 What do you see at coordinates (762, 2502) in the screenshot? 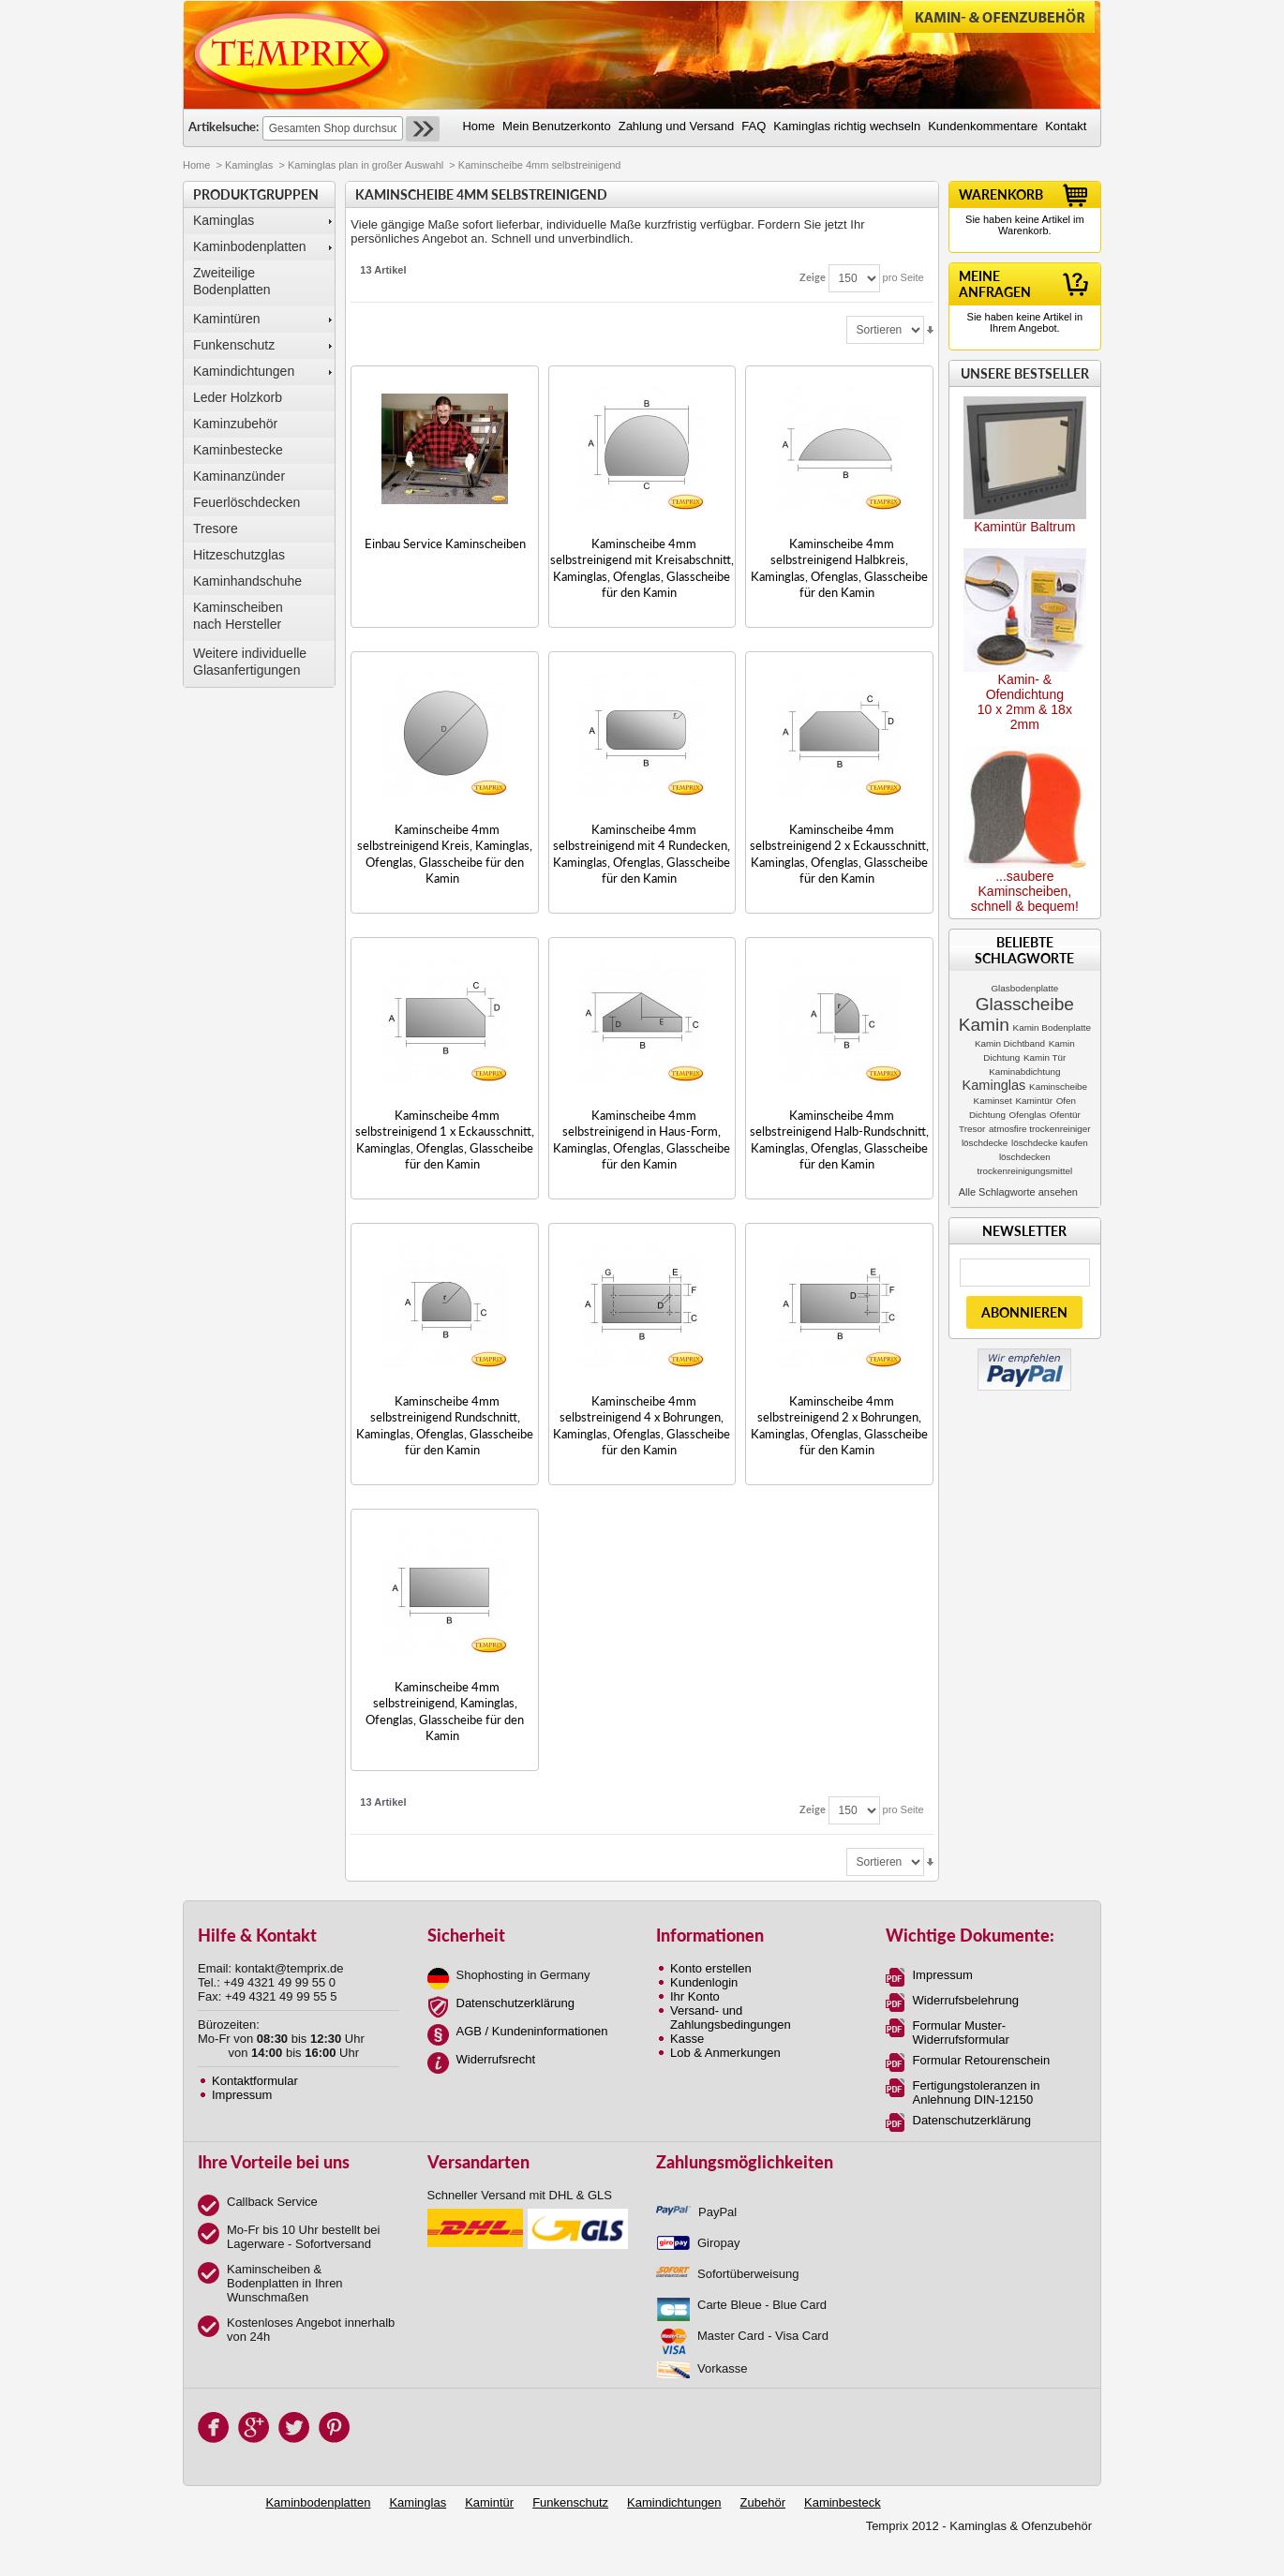
I see `Zubehör` at bounding box center [762, 2502].